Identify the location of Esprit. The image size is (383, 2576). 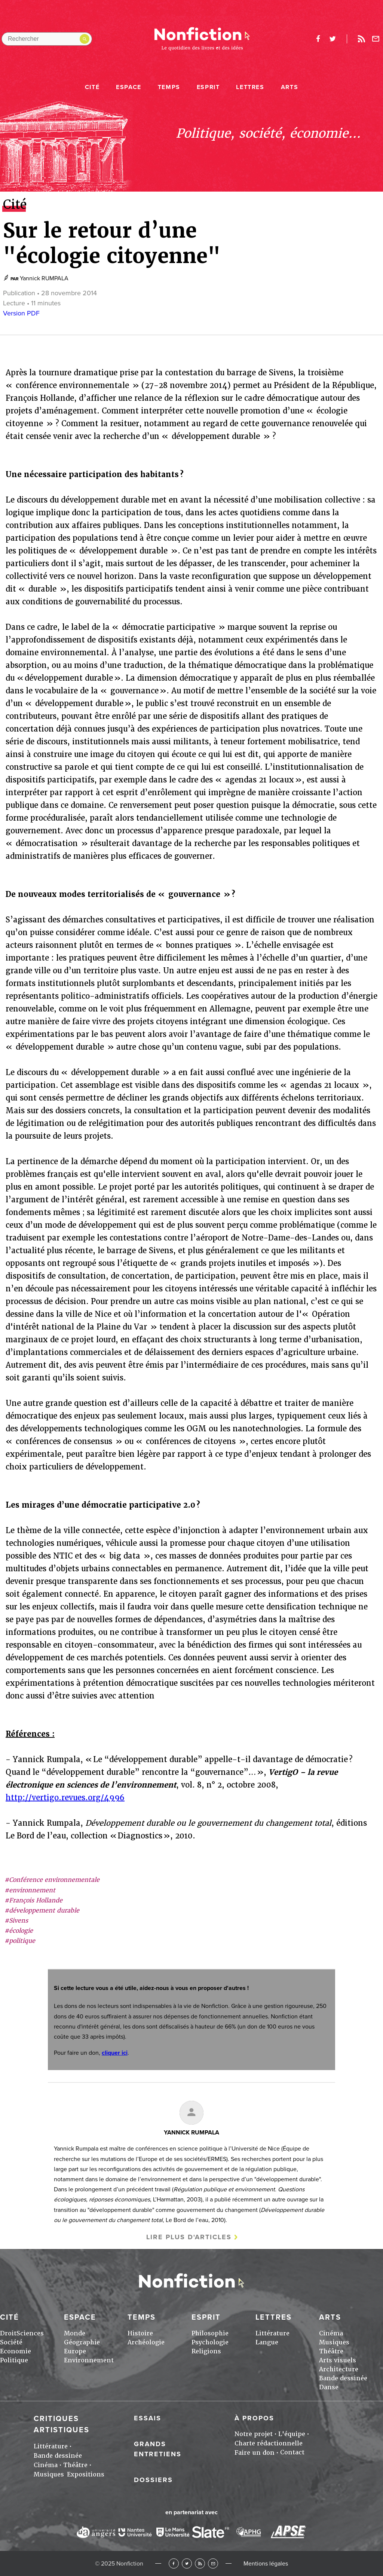
(208, 87).